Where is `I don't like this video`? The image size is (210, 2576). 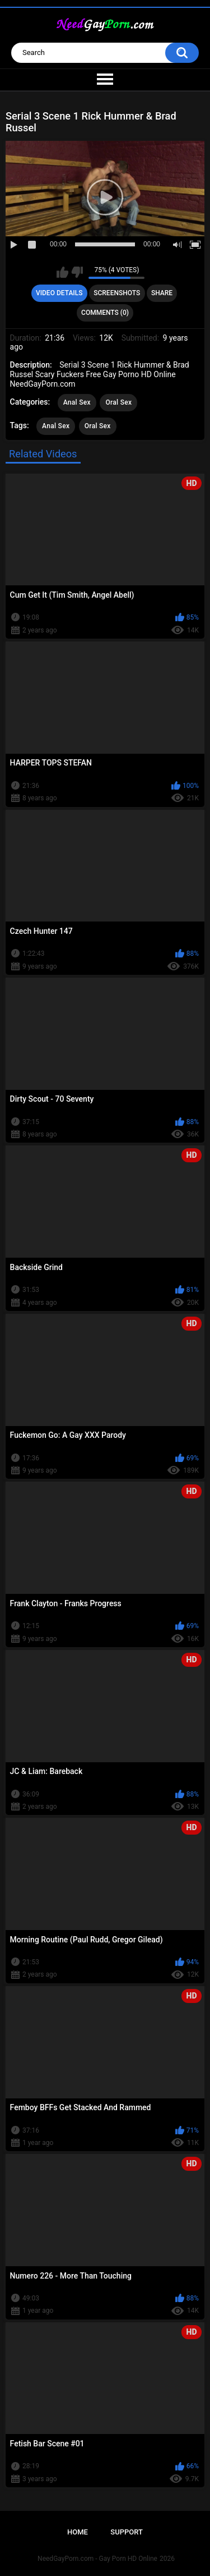
I don't like this video is located at coordinates (77, 272).